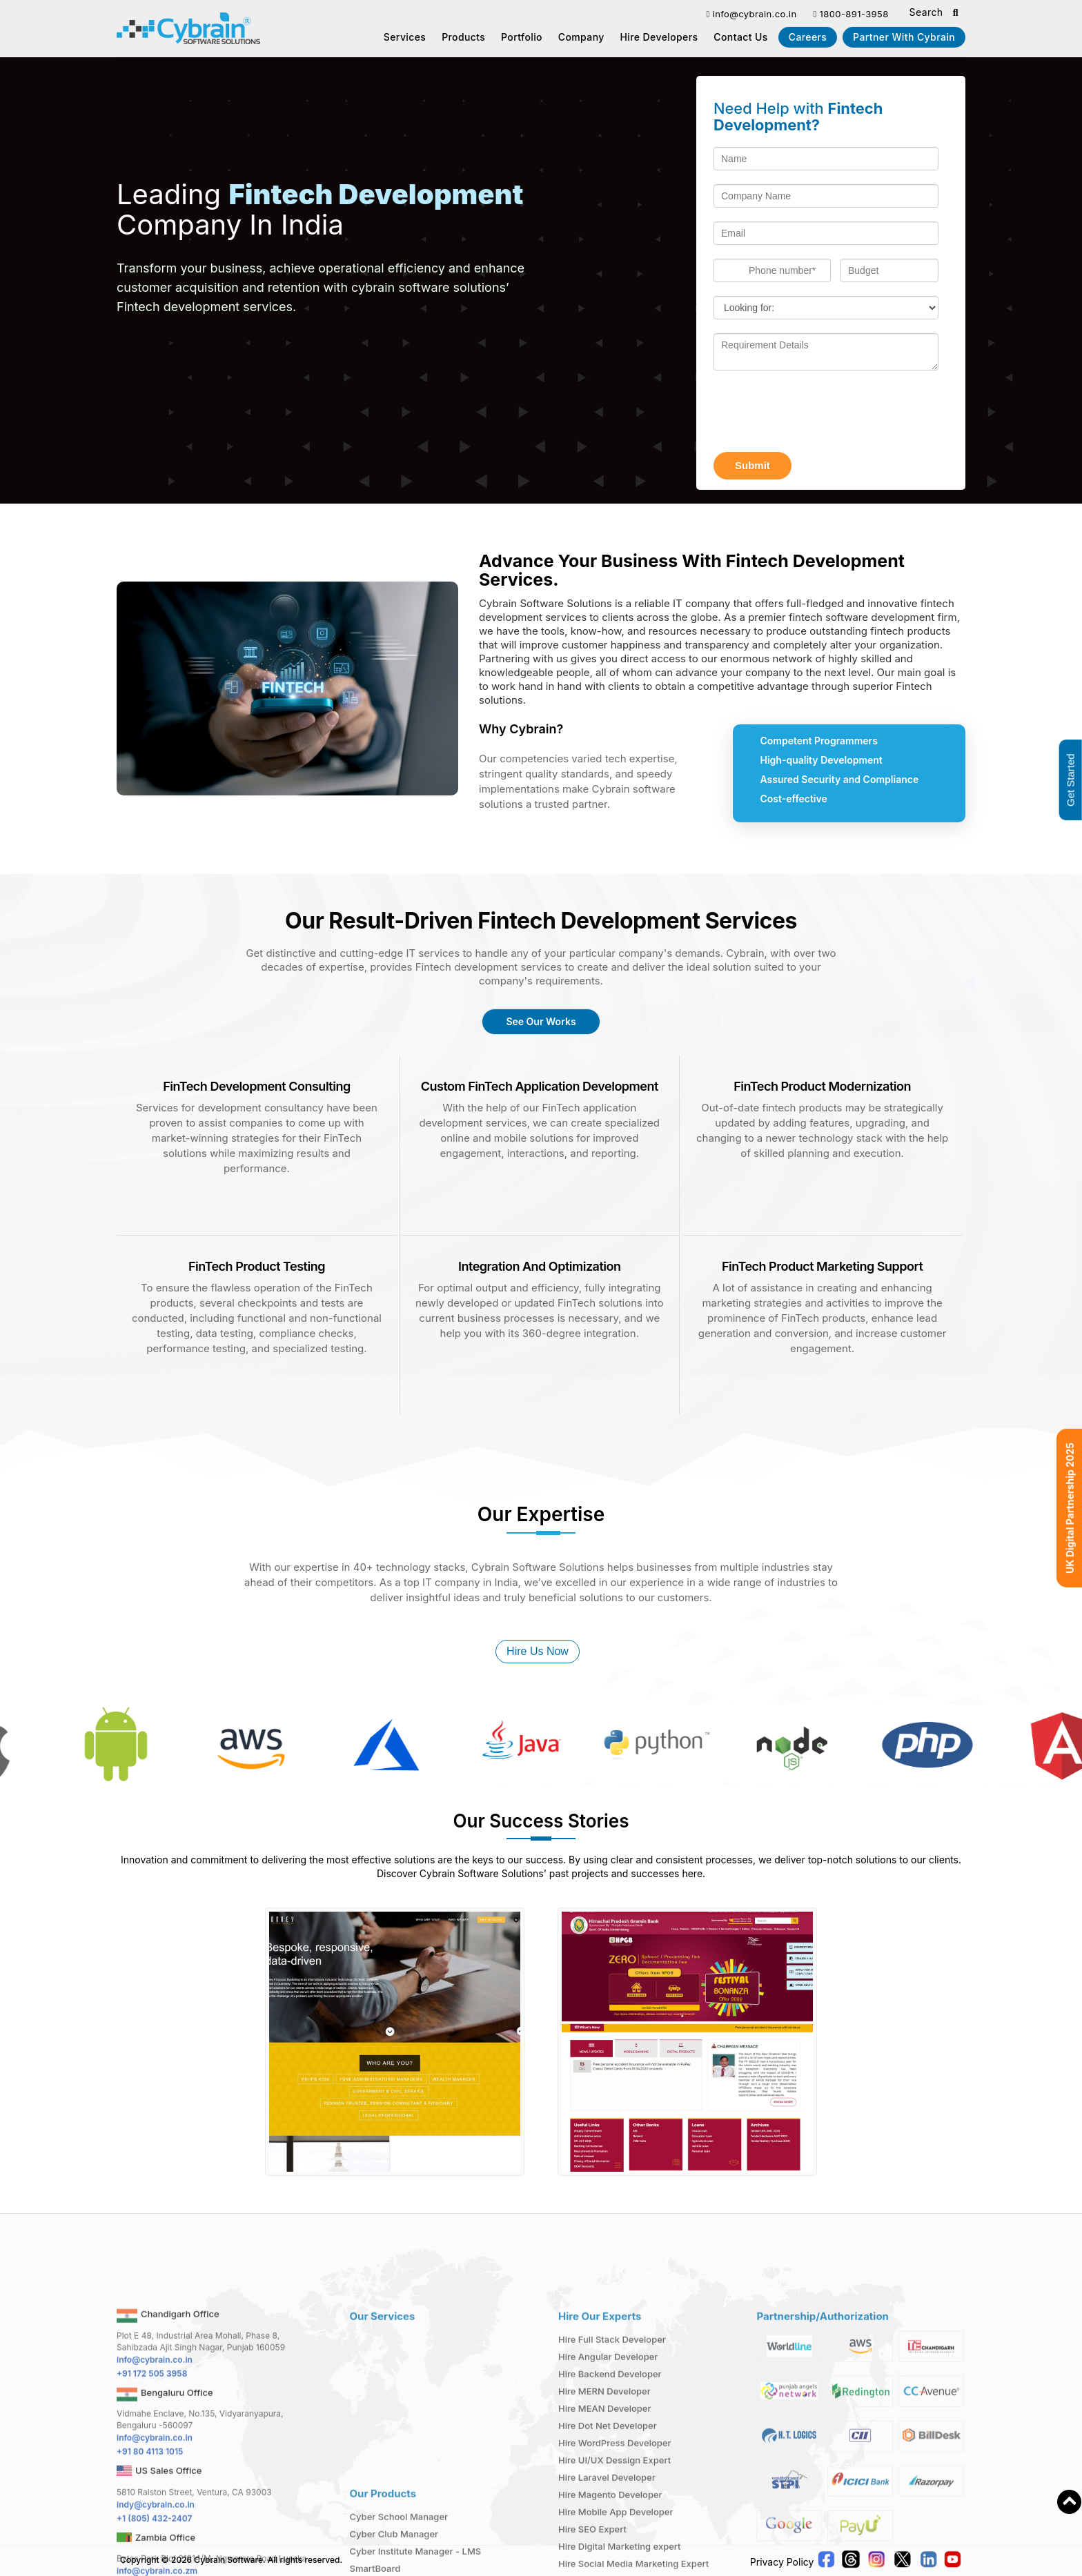 The width and height of the screenshot is (1082, 2576). Describe the element at coordinates (541, 1021) in the screenshot. I see `See Our Works` at that location.